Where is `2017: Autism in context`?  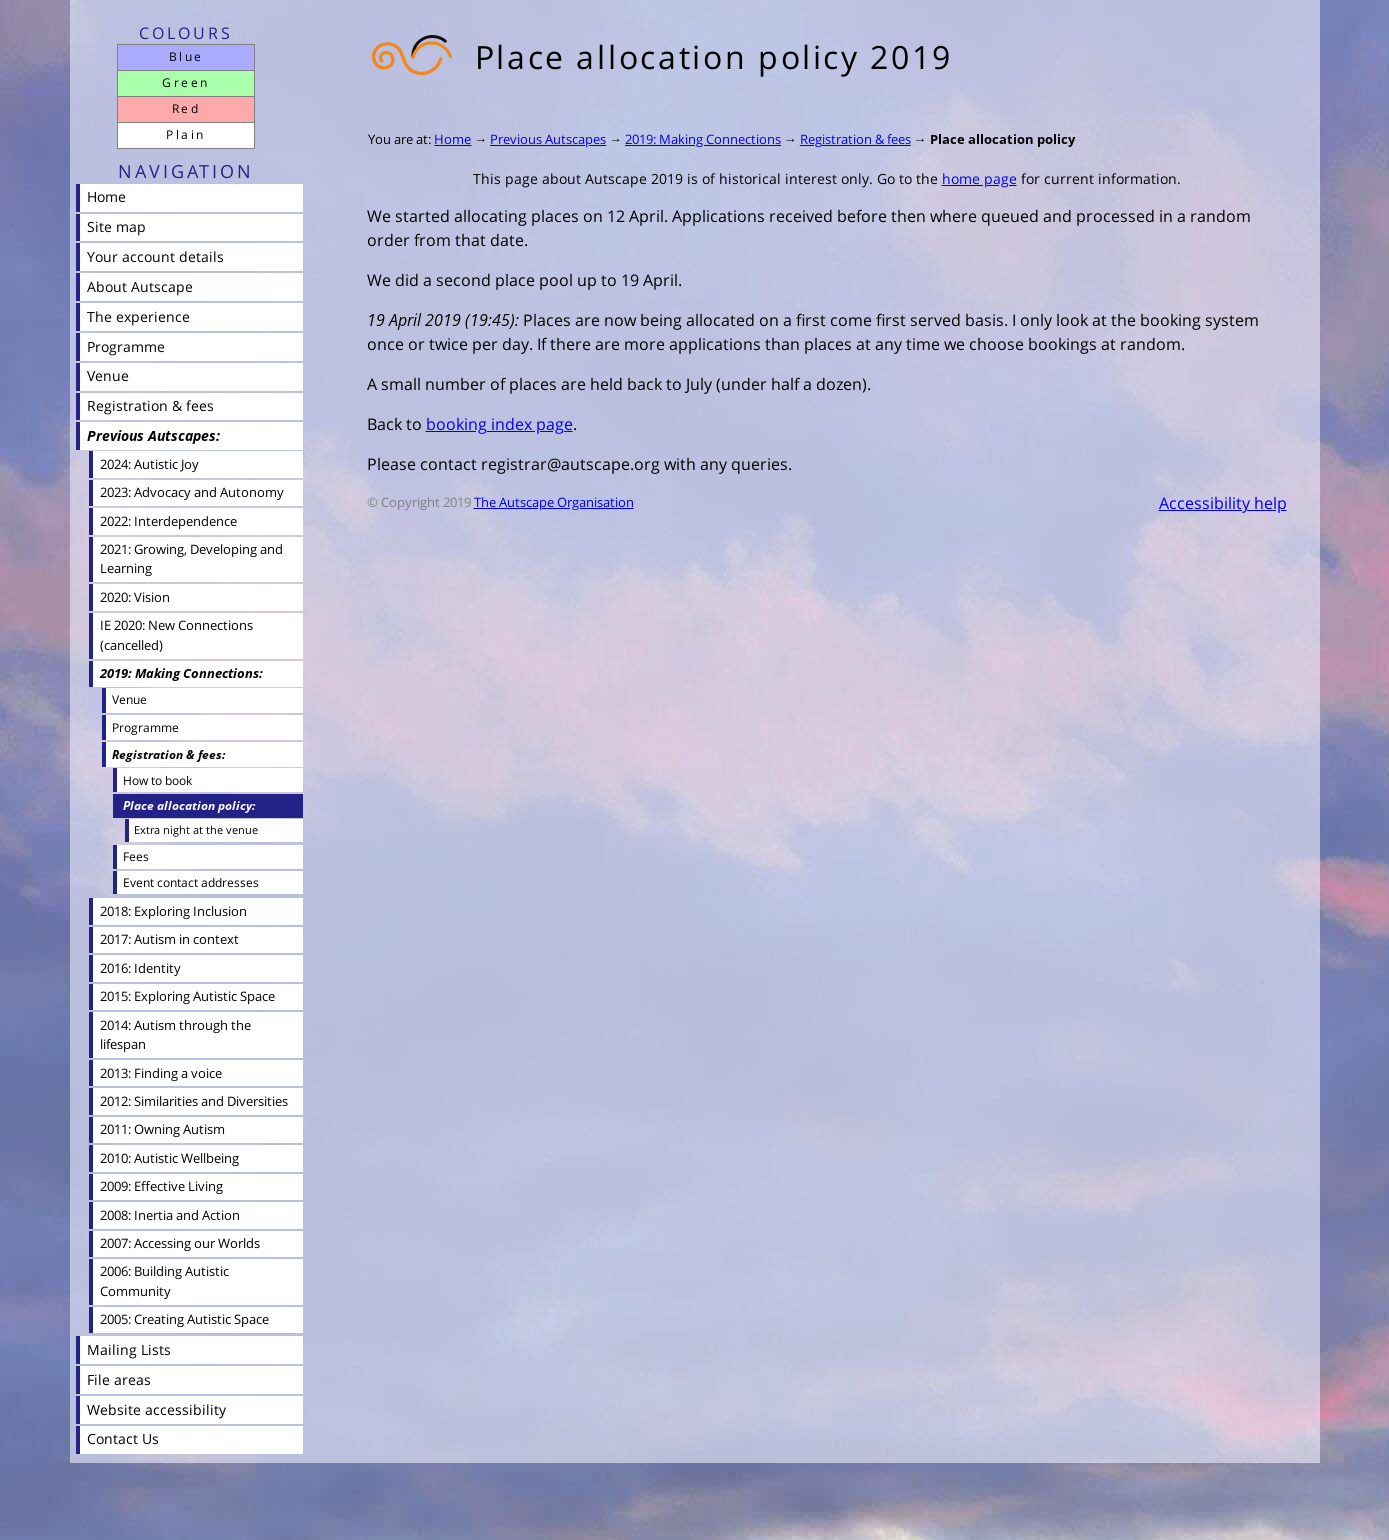 2017: Autism in context is located at coordinates (169, 939).